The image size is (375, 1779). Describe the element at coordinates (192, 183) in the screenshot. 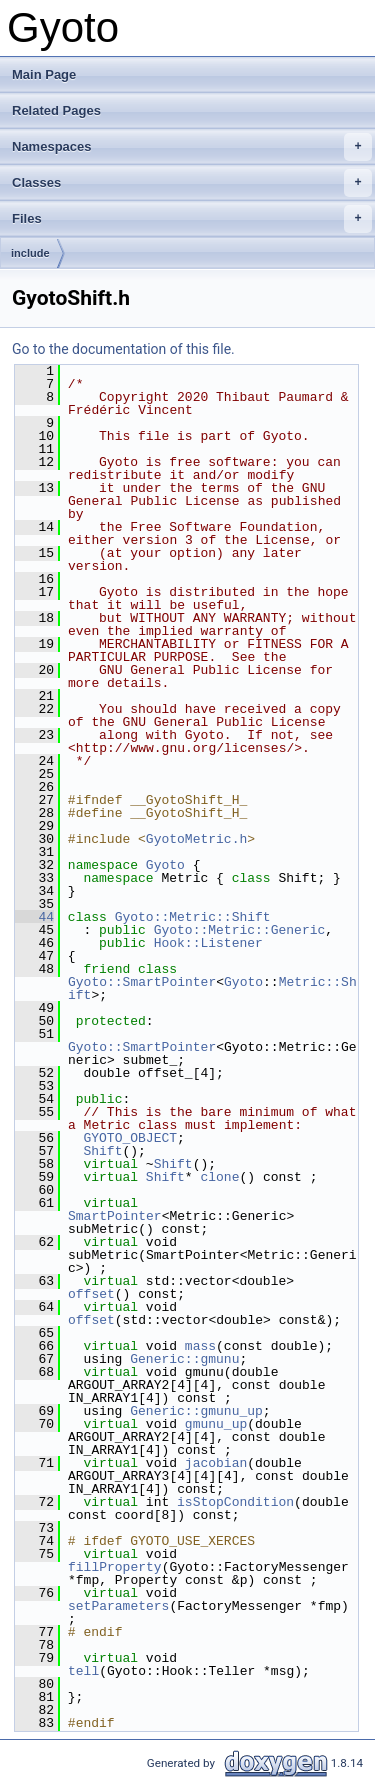

I see `Classes` at that location.